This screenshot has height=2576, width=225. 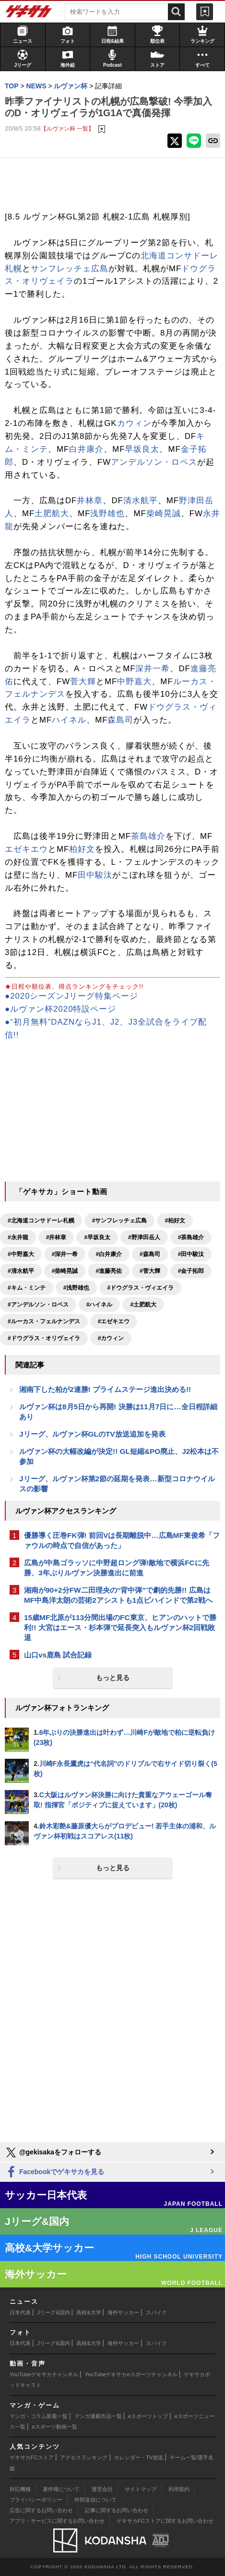 I want to click on YouTubeゲキサカeスポーツチャンネル, so click(x=131, y=2374).